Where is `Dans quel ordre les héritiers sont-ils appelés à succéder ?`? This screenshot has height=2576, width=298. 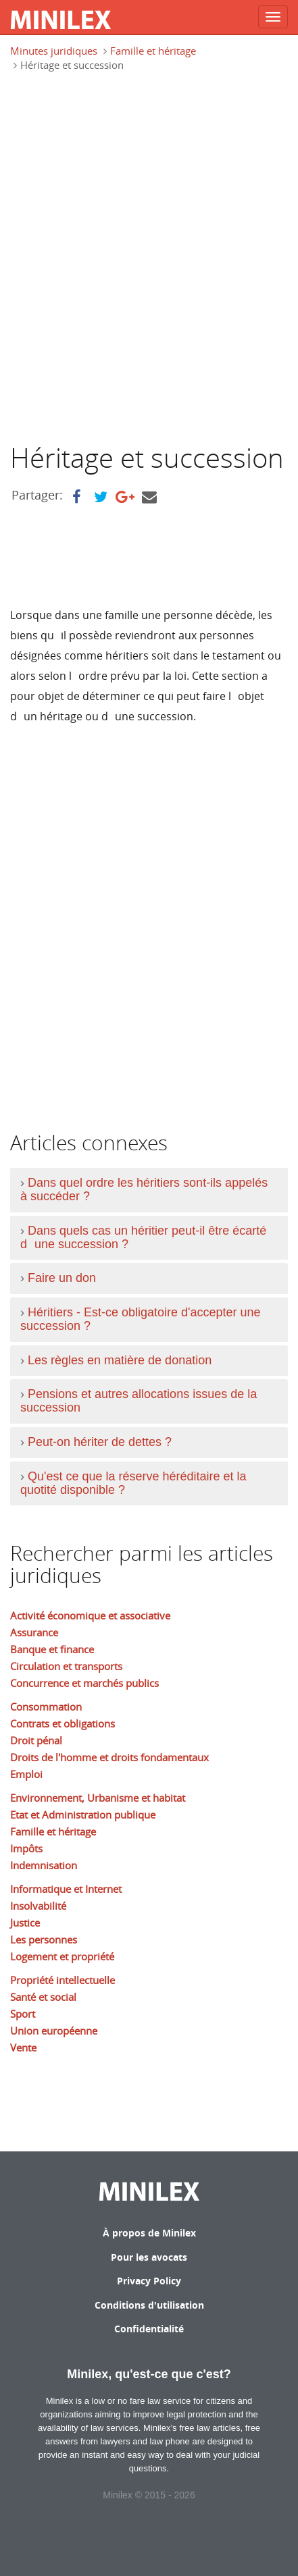 Dans quel ordre les héritiers sont-ils appelés à succéder ? is located at coordinates (144, 1189).